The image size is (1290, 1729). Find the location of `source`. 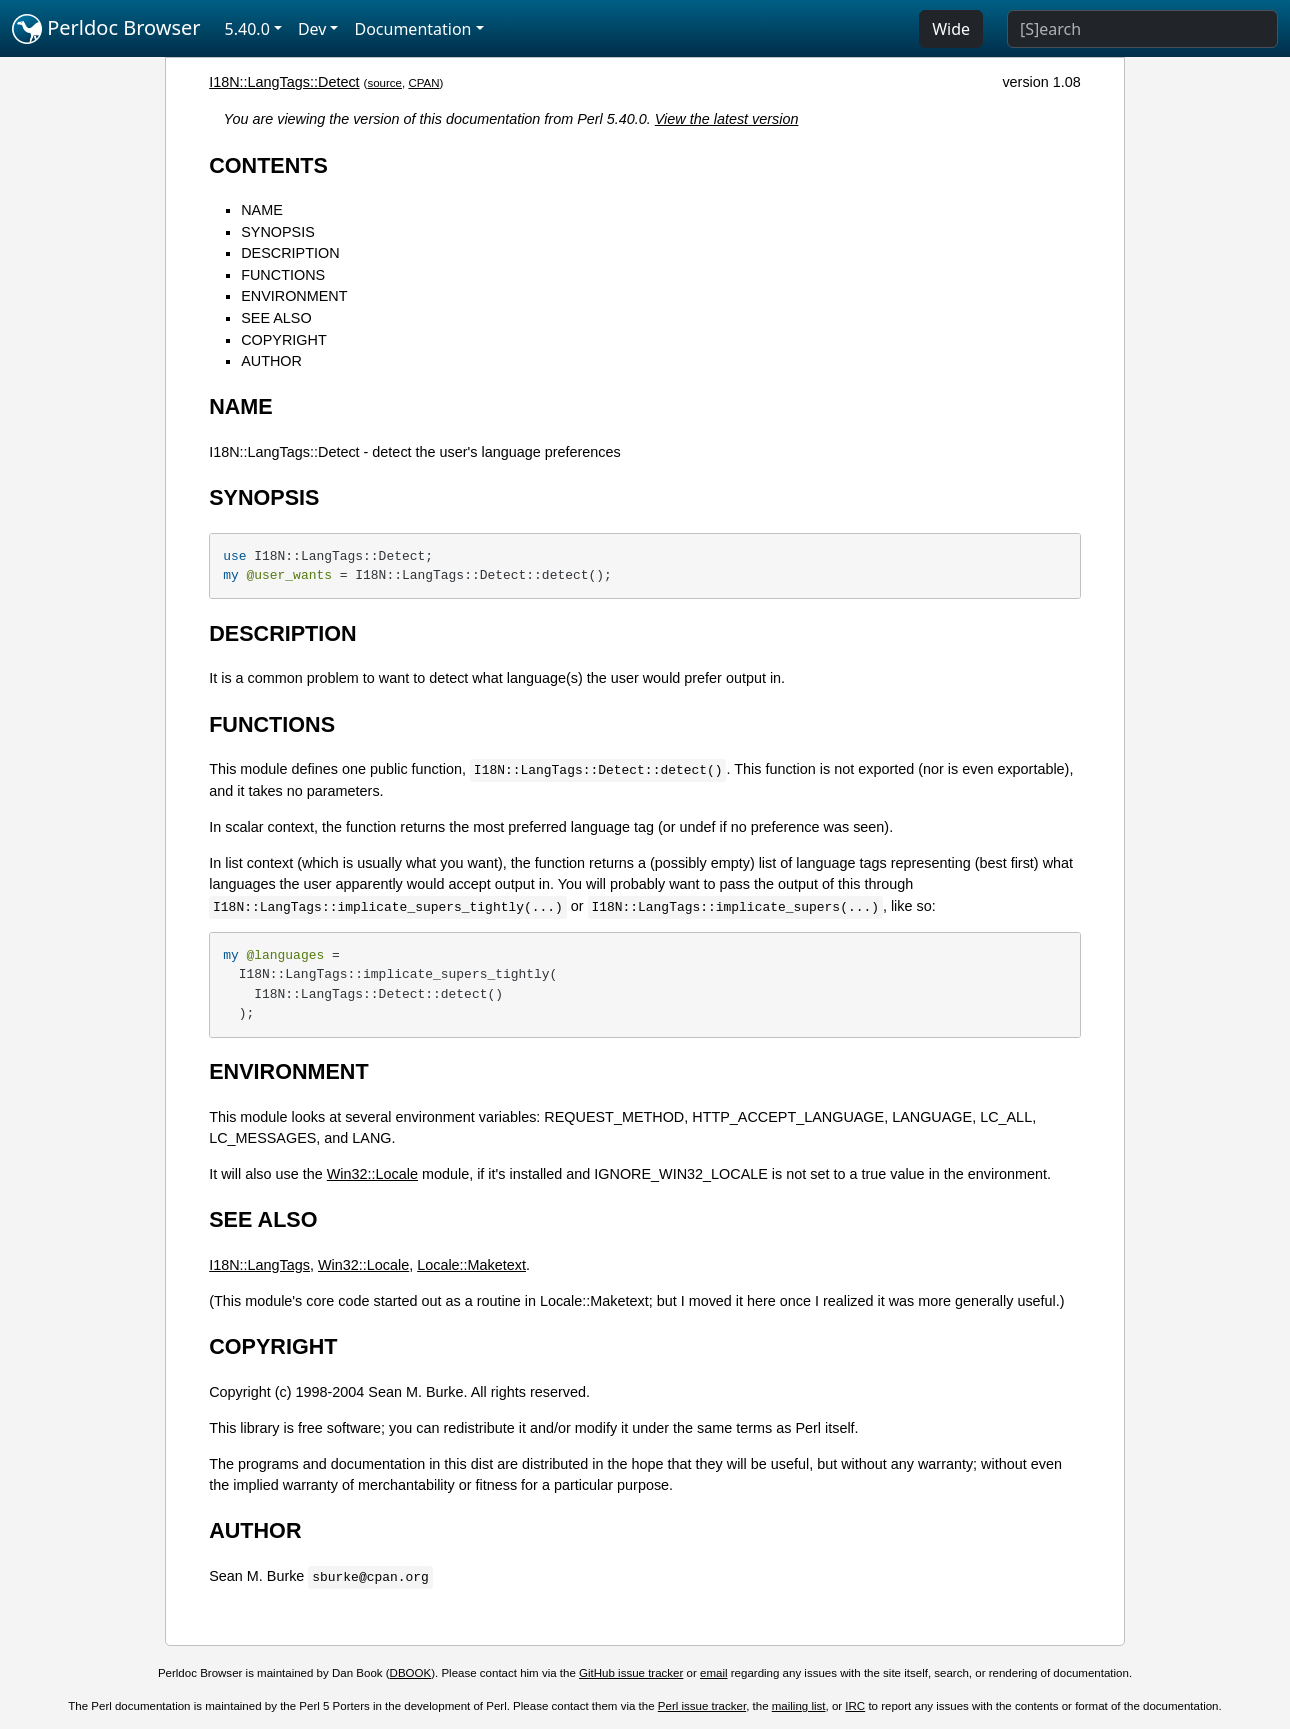

source is located at coordinates (384, 83).